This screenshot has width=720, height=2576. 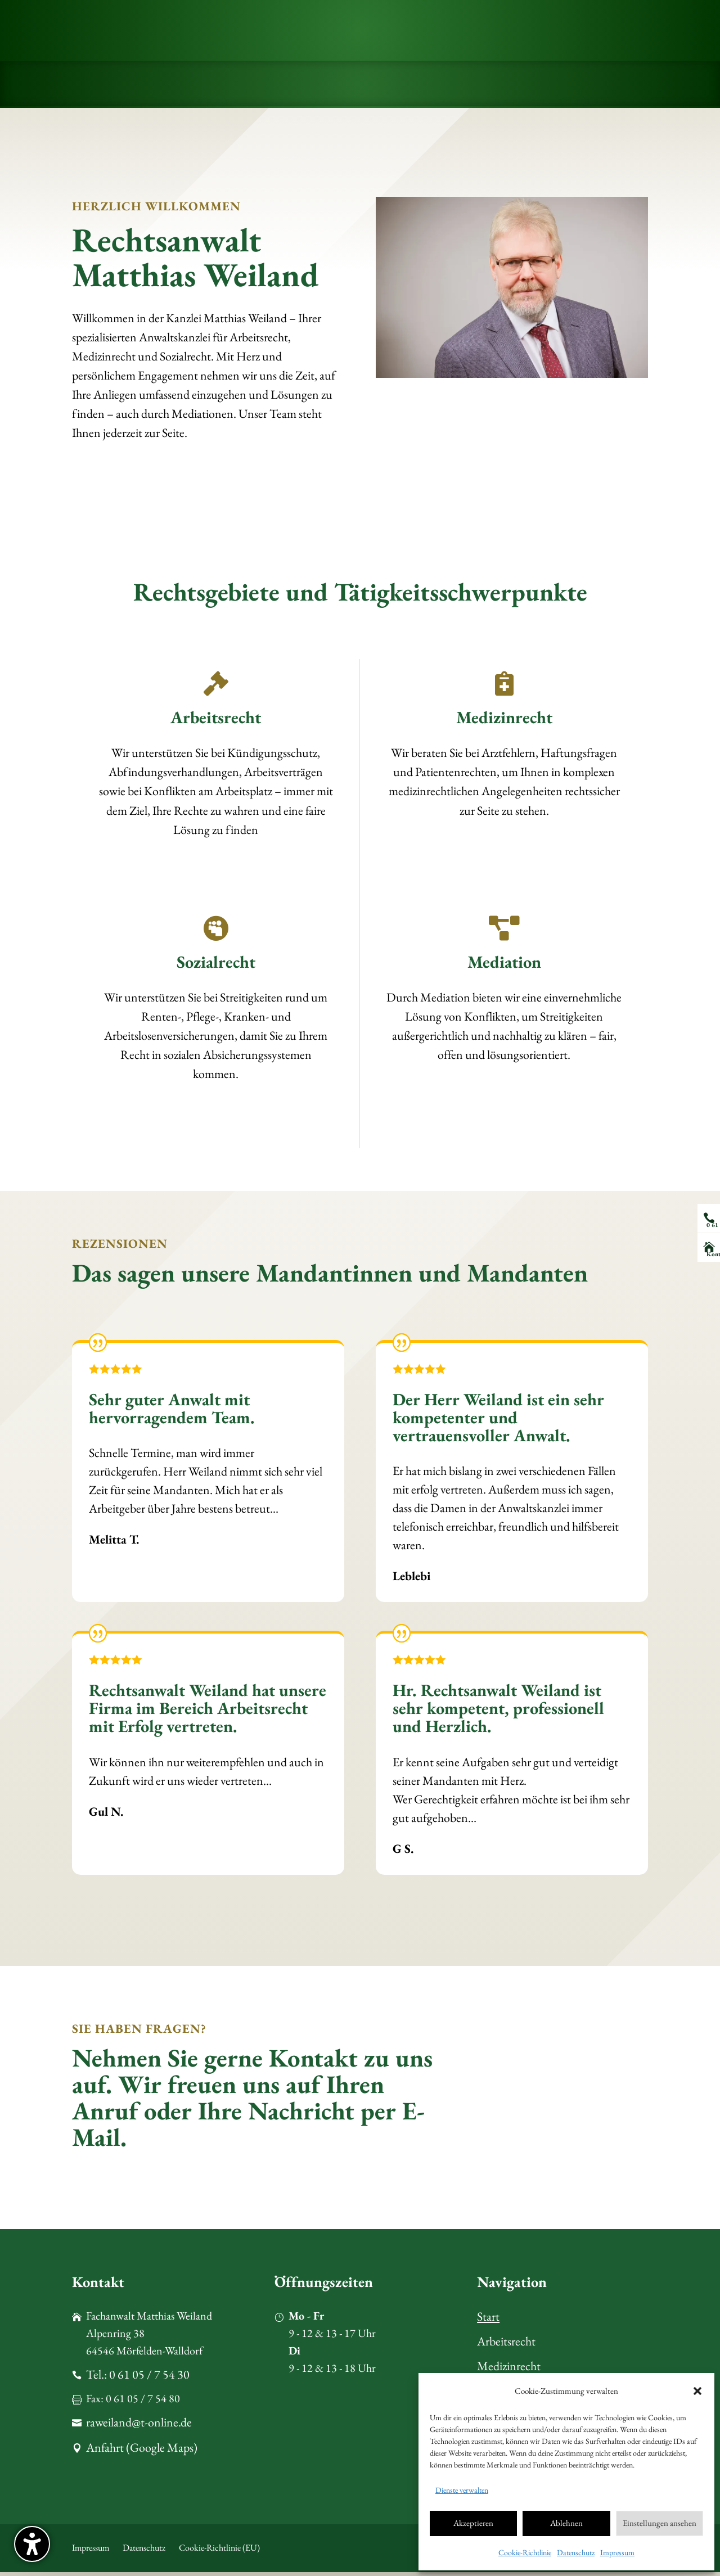 I want to click on Anfahrt (Google Maps), so click(x=141, y=2456).